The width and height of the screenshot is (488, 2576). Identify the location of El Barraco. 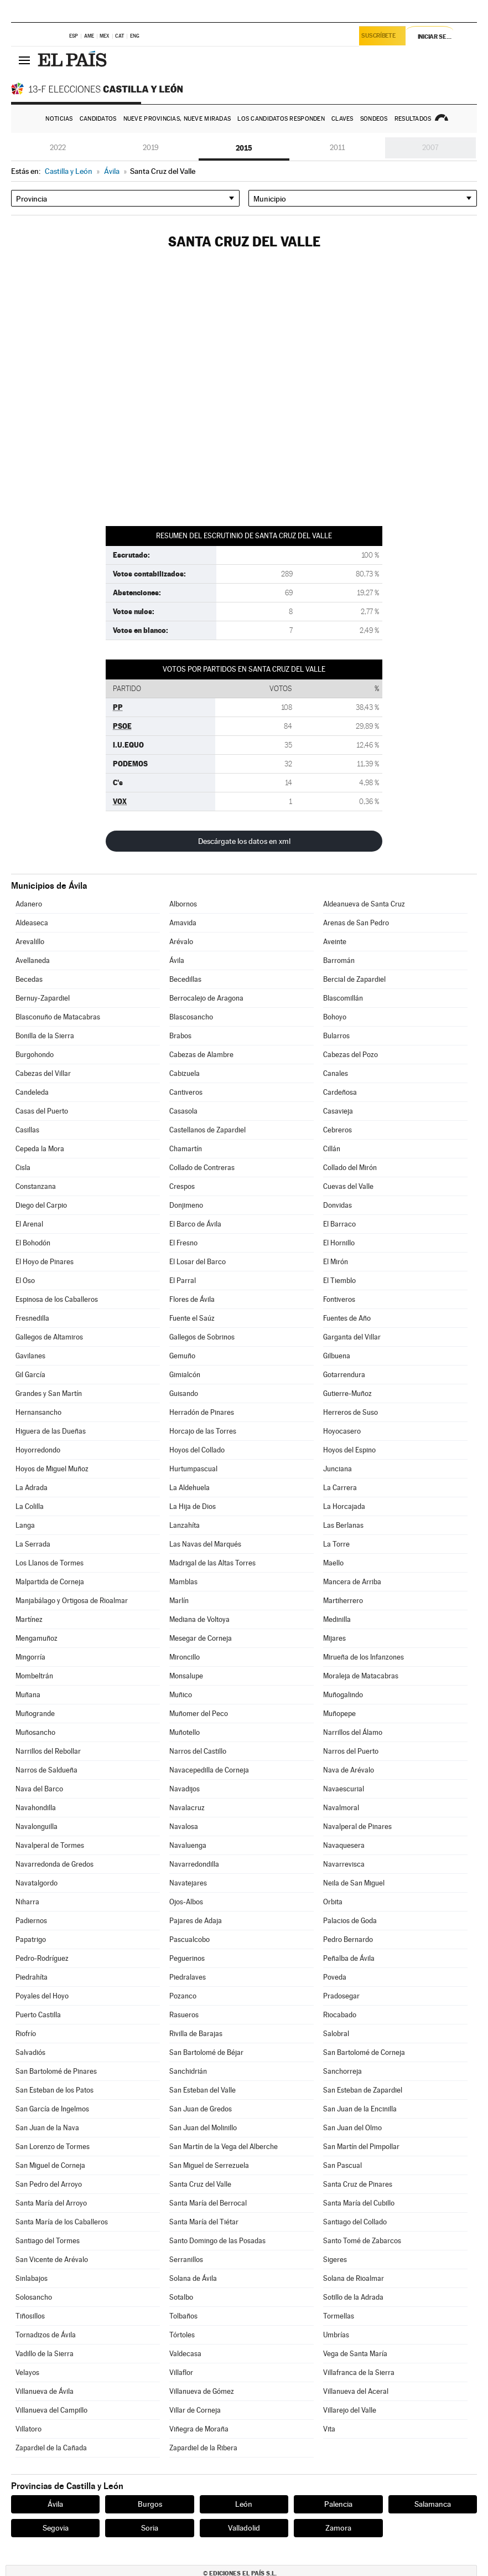
(339, 1224).